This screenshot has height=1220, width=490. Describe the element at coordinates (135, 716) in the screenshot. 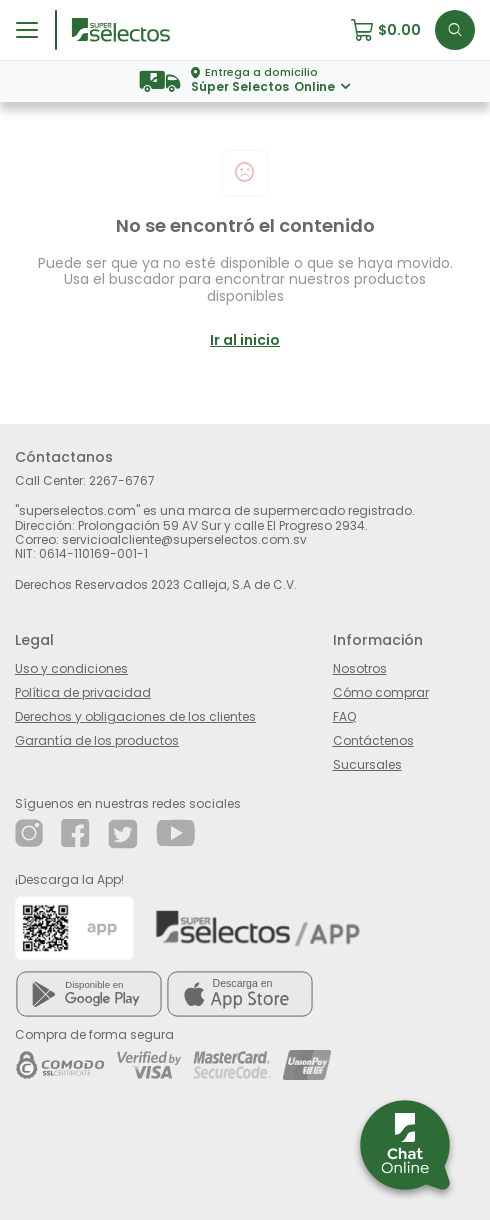

I see `Derechos y obligaciones de los clientes` at that location.